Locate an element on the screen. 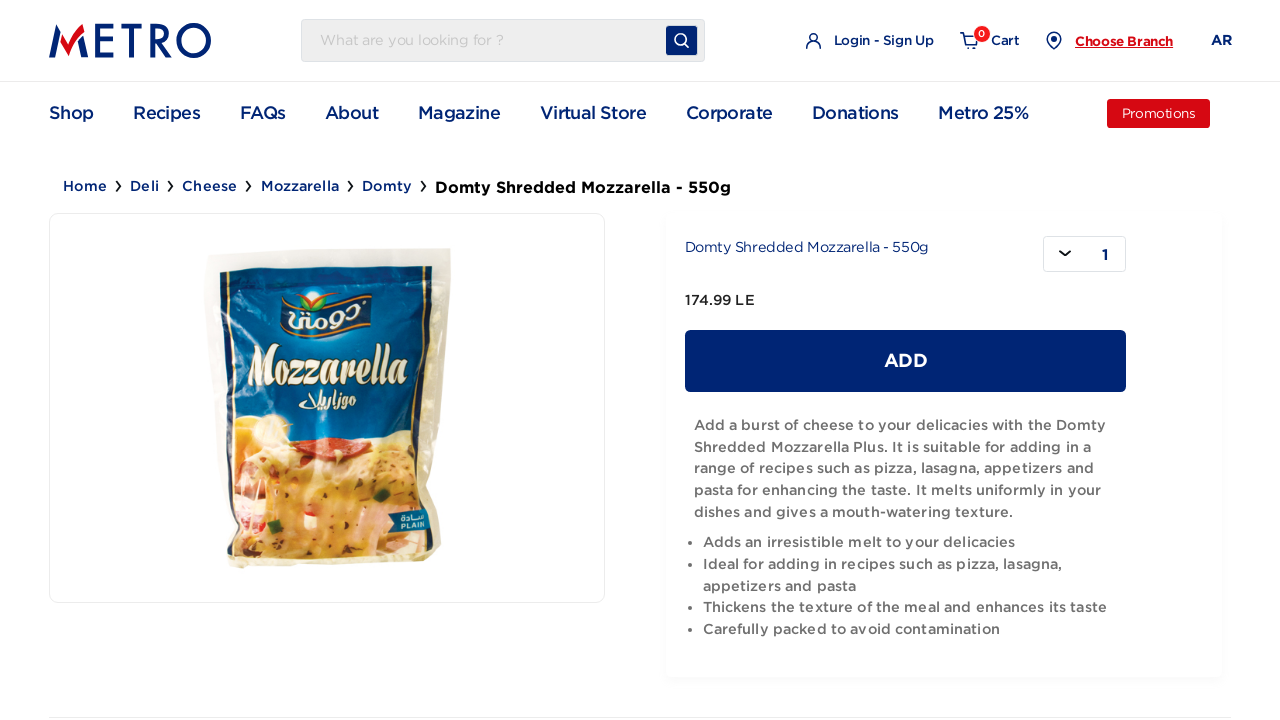 The height and width of the screenshot is (720, 1280). FAQs is located at coordinates (263, 113).